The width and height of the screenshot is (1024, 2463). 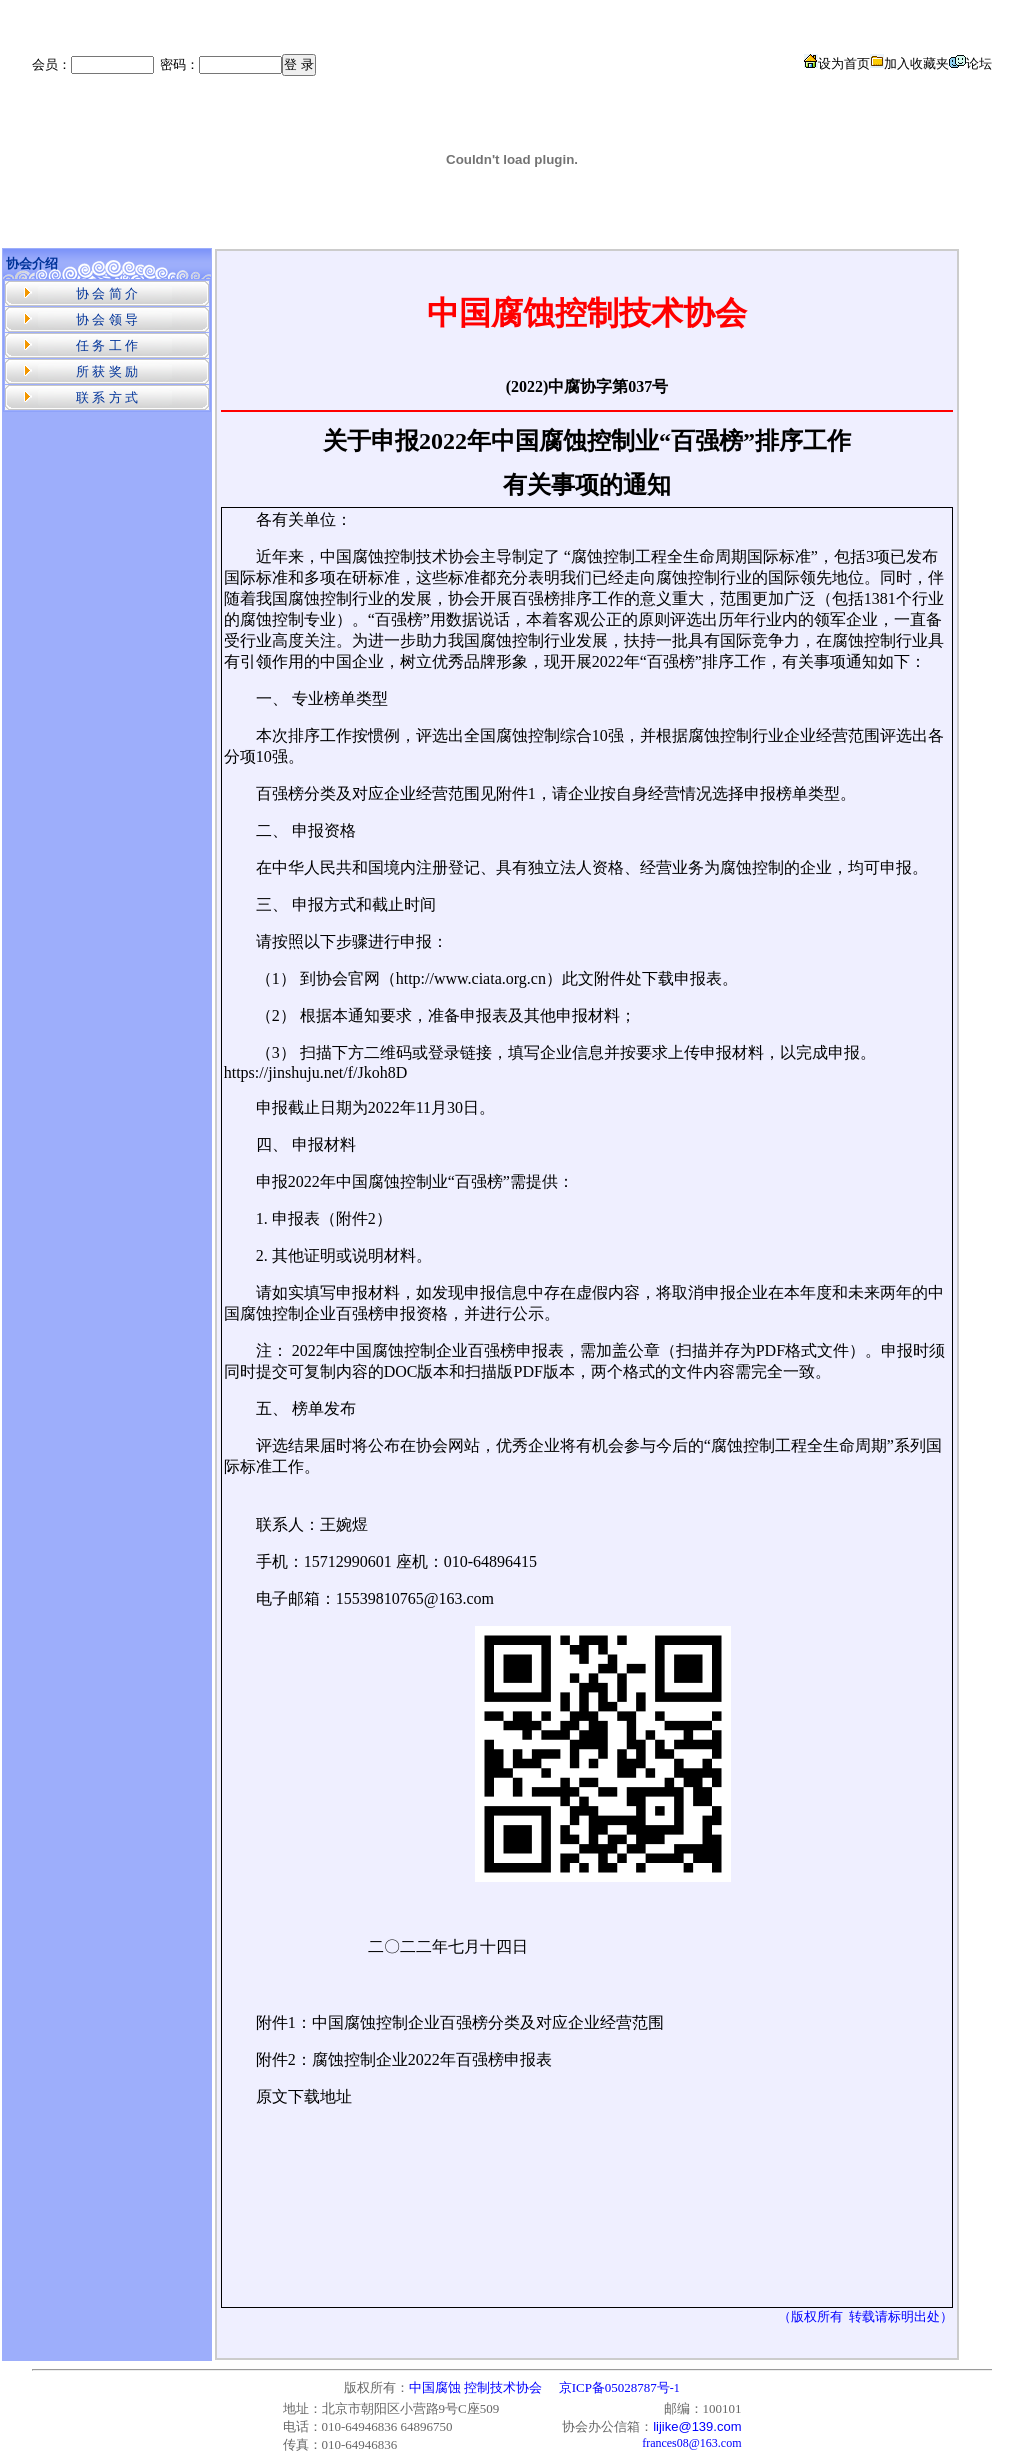 I want to click on 中国腐蚀控制企业百强榜分类及对应企业经营范围, so click(x=488, y=2022).